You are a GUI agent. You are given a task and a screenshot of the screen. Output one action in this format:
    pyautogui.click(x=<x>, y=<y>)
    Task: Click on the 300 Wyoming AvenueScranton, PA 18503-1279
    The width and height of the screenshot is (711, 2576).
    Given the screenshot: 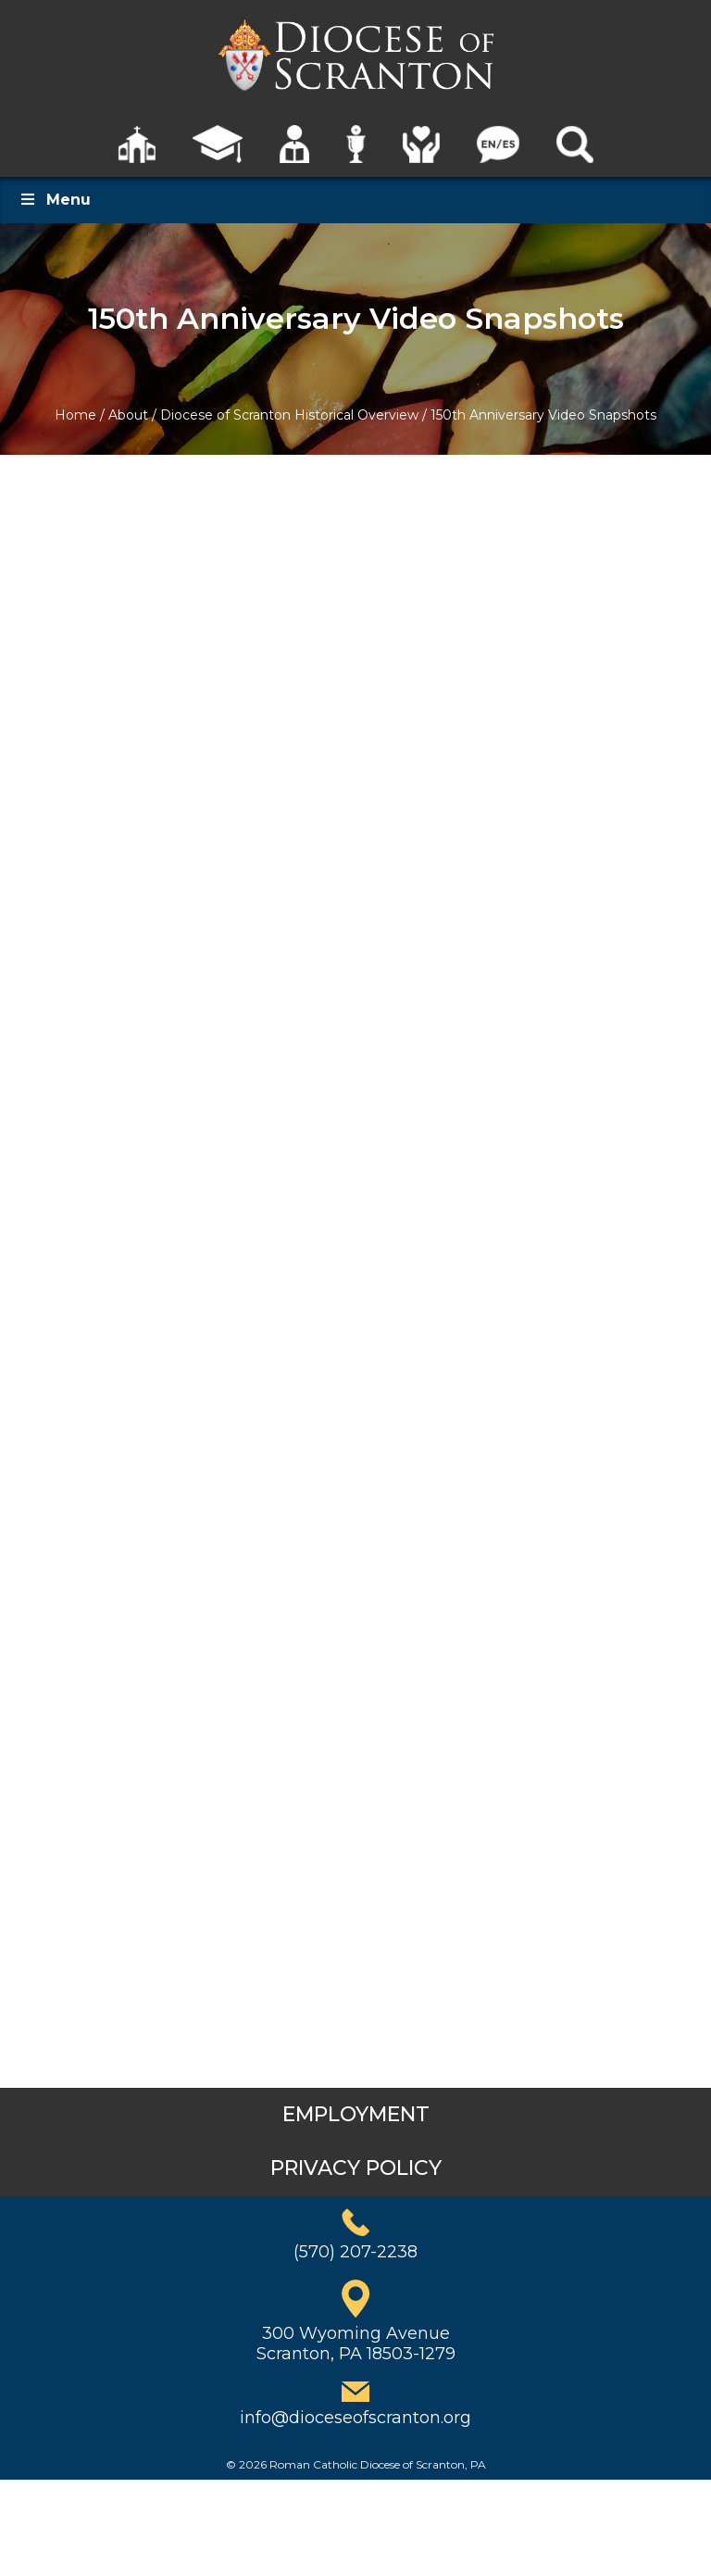 What is the action you would take?
    pyautogui.click(x=355, y=2343)
    